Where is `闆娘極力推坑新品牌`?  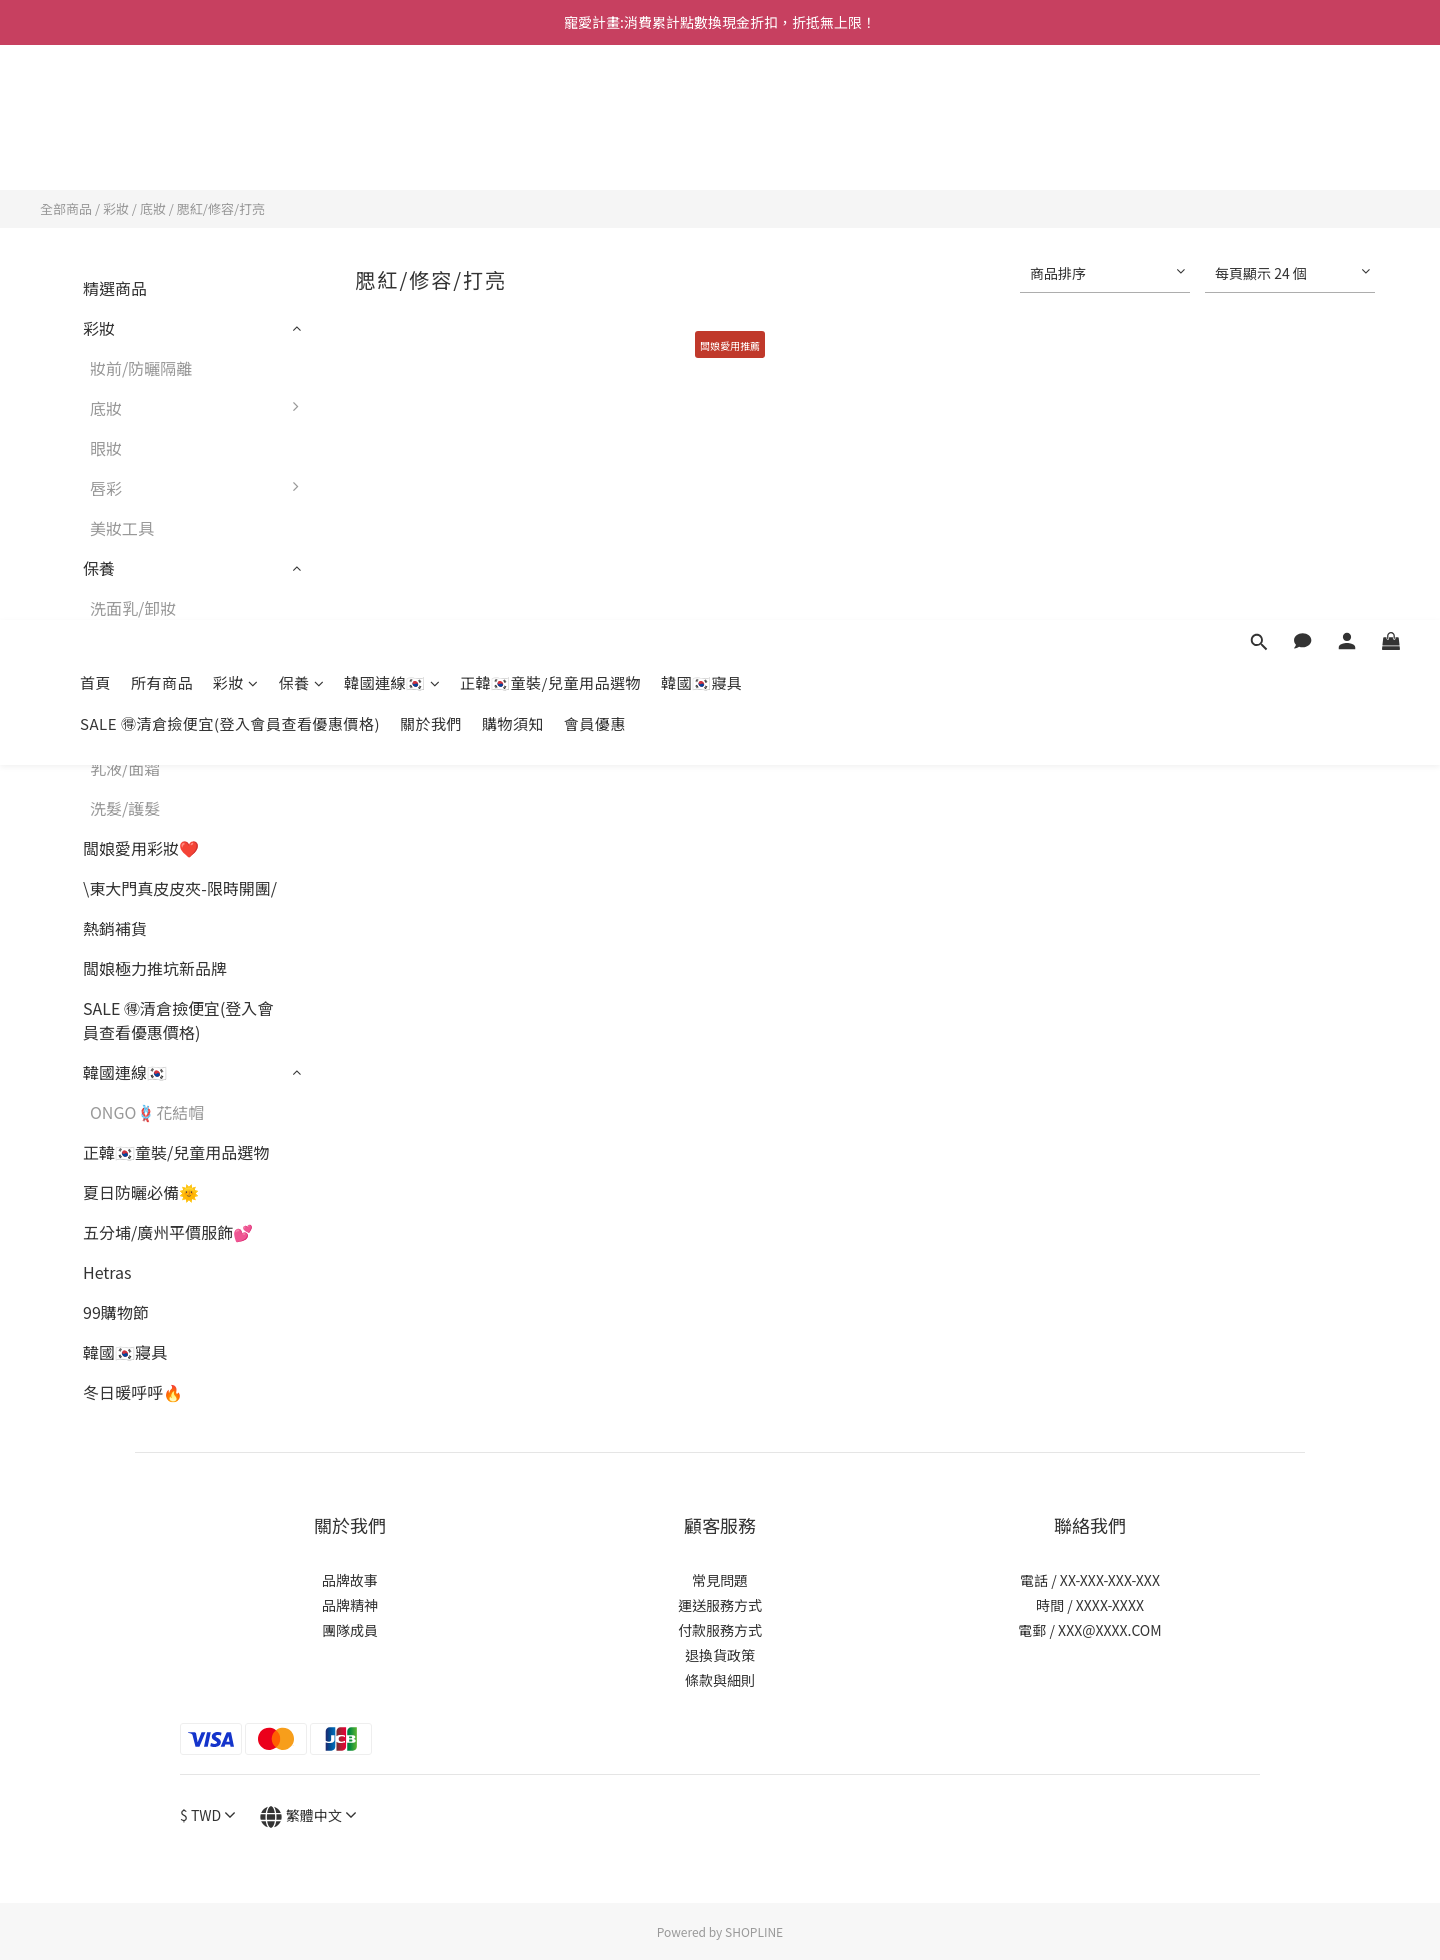 闆娘極力推坑新品牌 is located at coordinates (155, 968).